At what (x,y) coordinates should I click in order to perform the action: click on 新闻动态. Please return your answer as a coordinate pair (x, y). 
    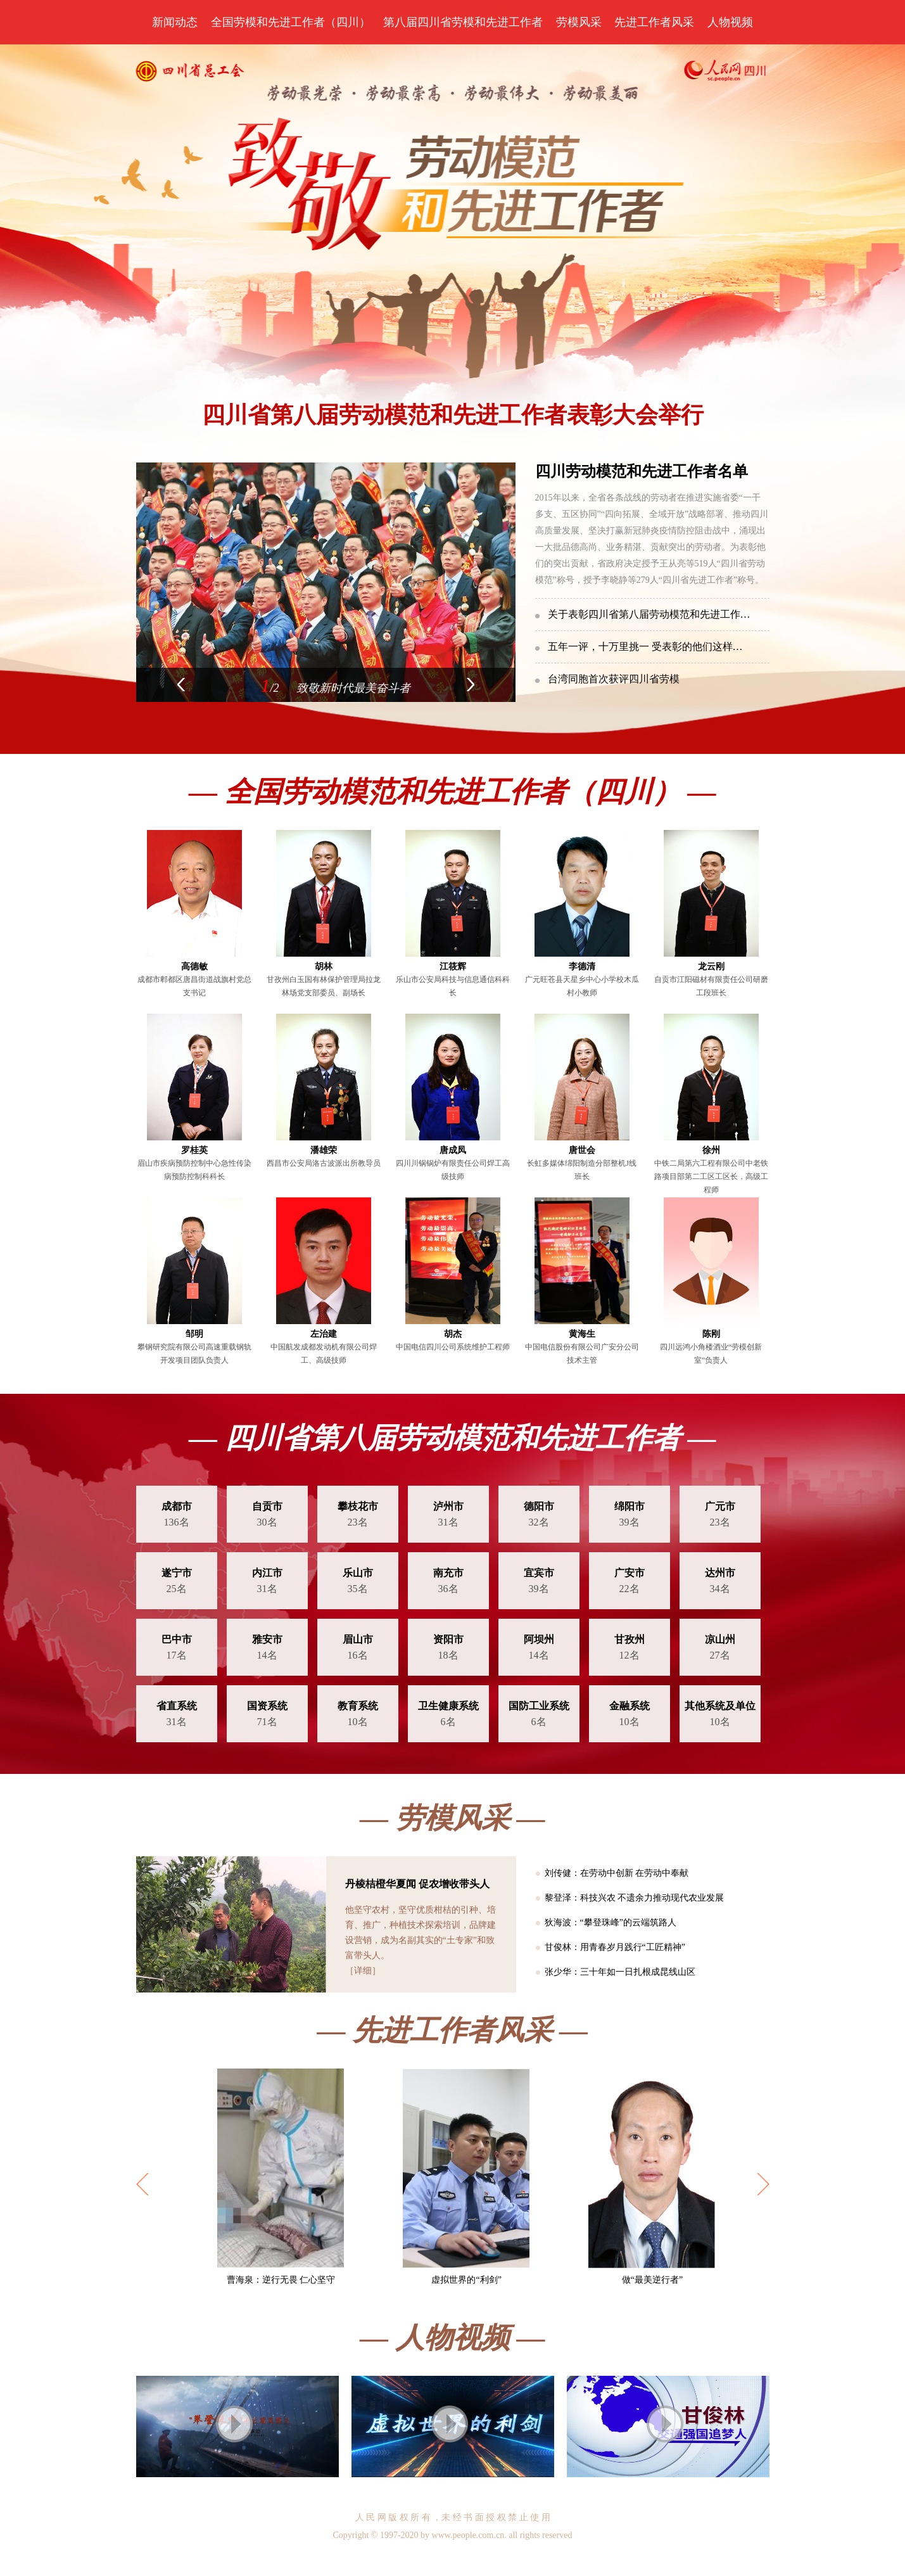
    Looking at the image, I should click on (175, 22).